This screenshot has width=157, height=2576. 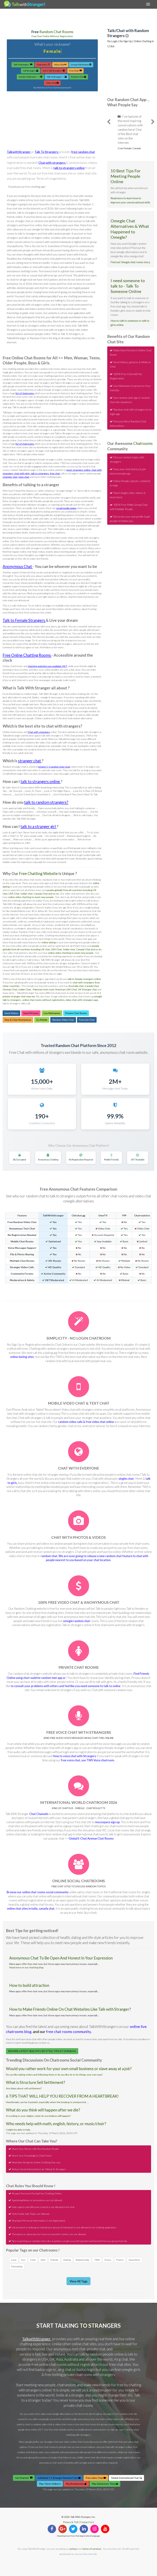 I want to click on talk to random strangers?, so click(x=46, y=802).